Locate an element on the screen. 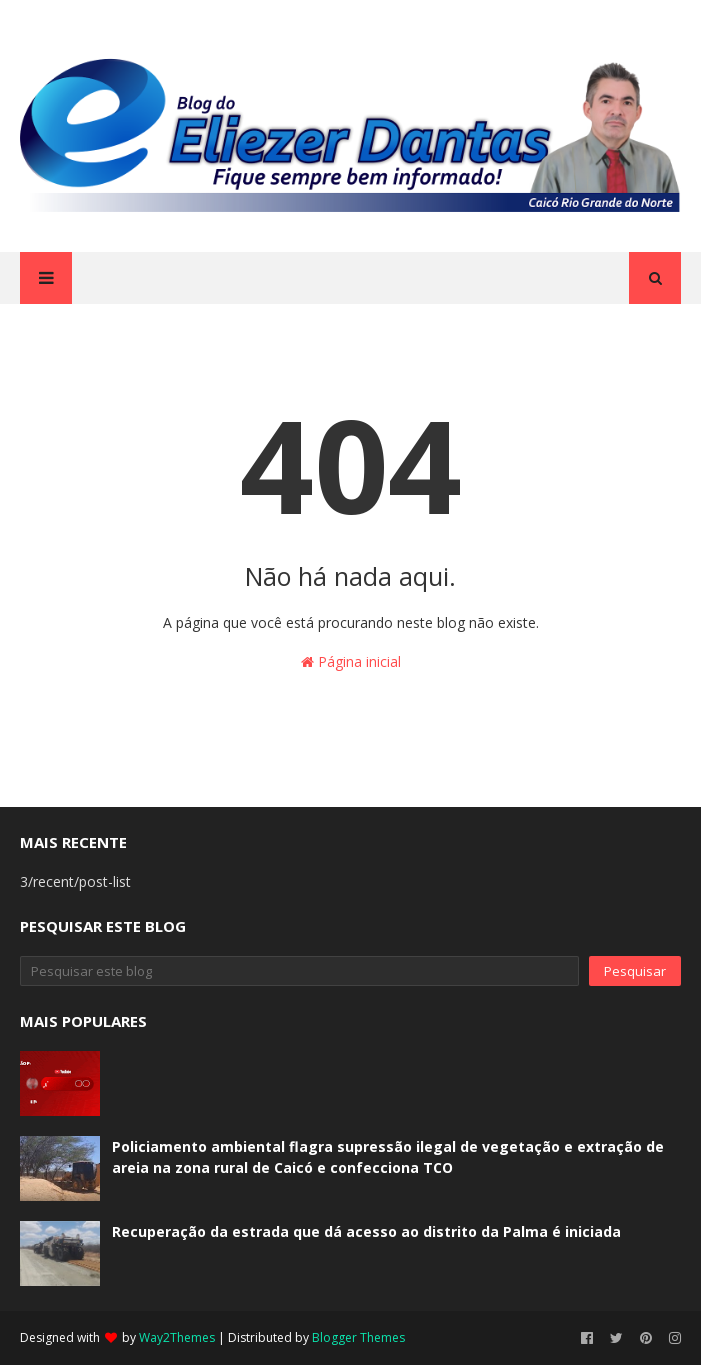 This screenshot has width=701, height=1365. Policiamento ambiental flagra supressão ilegal de vegetação e extração de areia na zona rural de Caicó e confecciona TCO is located at coordinates (388, 1157).